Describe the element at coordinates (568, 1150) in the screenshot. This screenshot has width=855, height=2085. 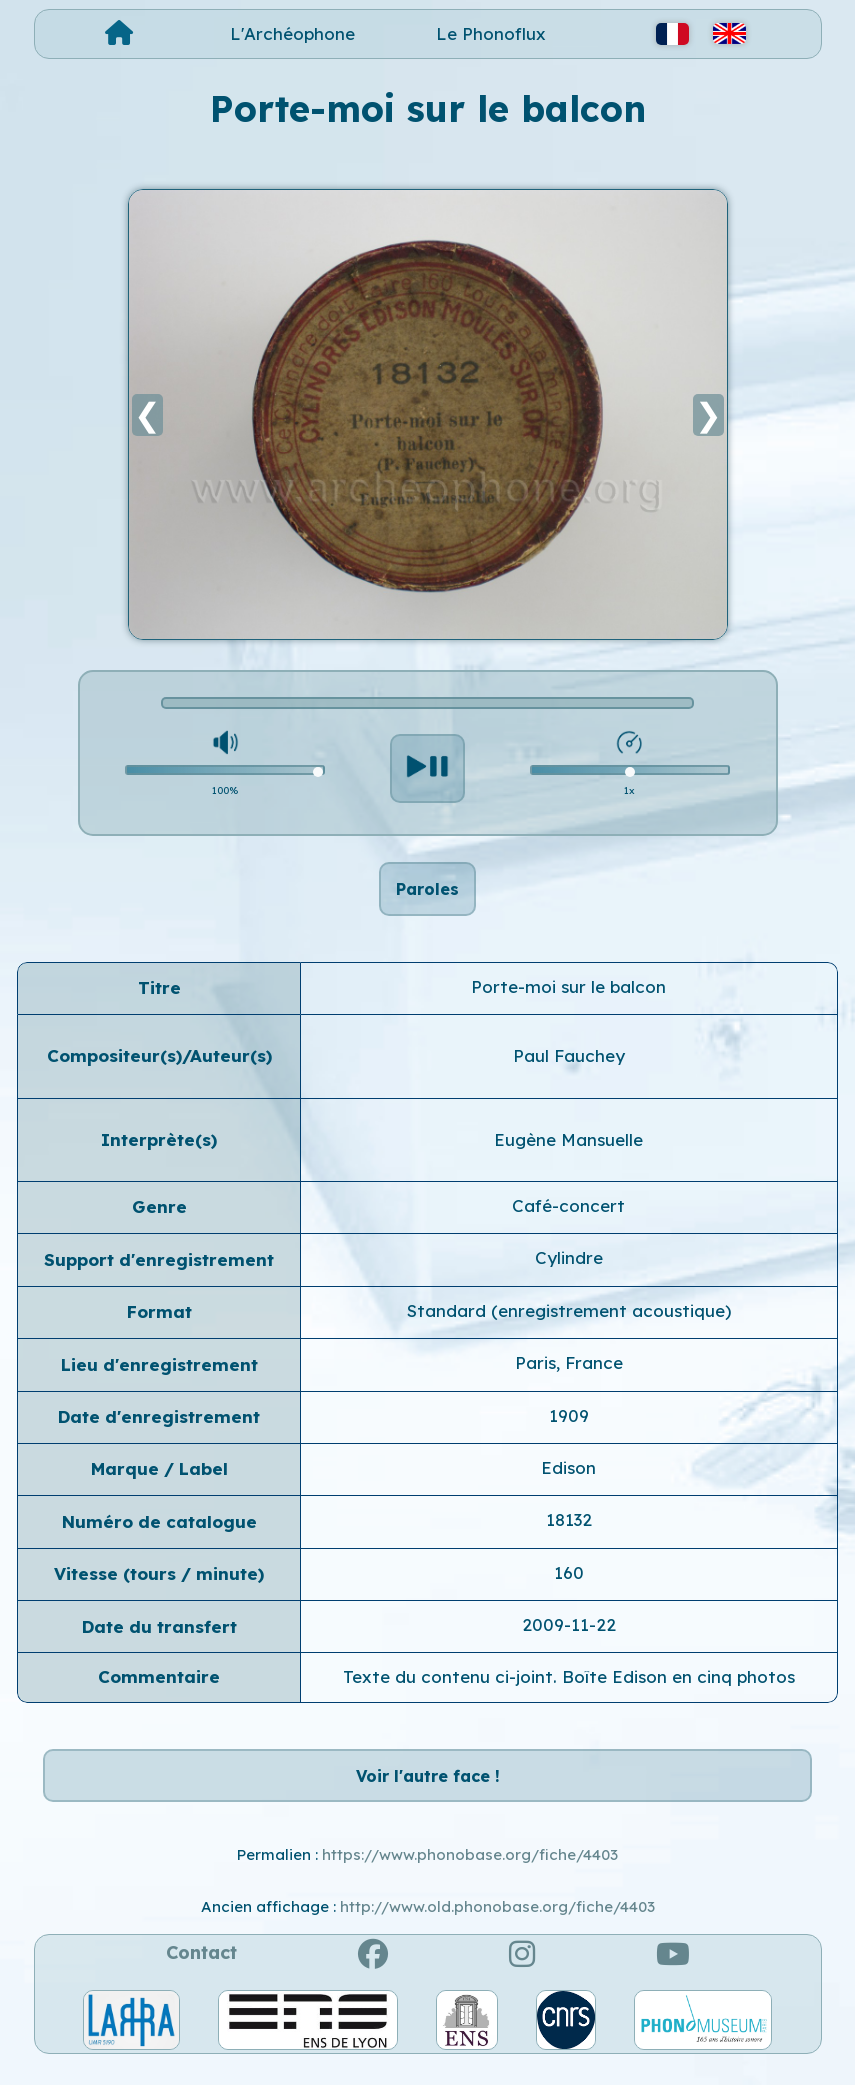
I see `Eugène Mansuelle` at that location.